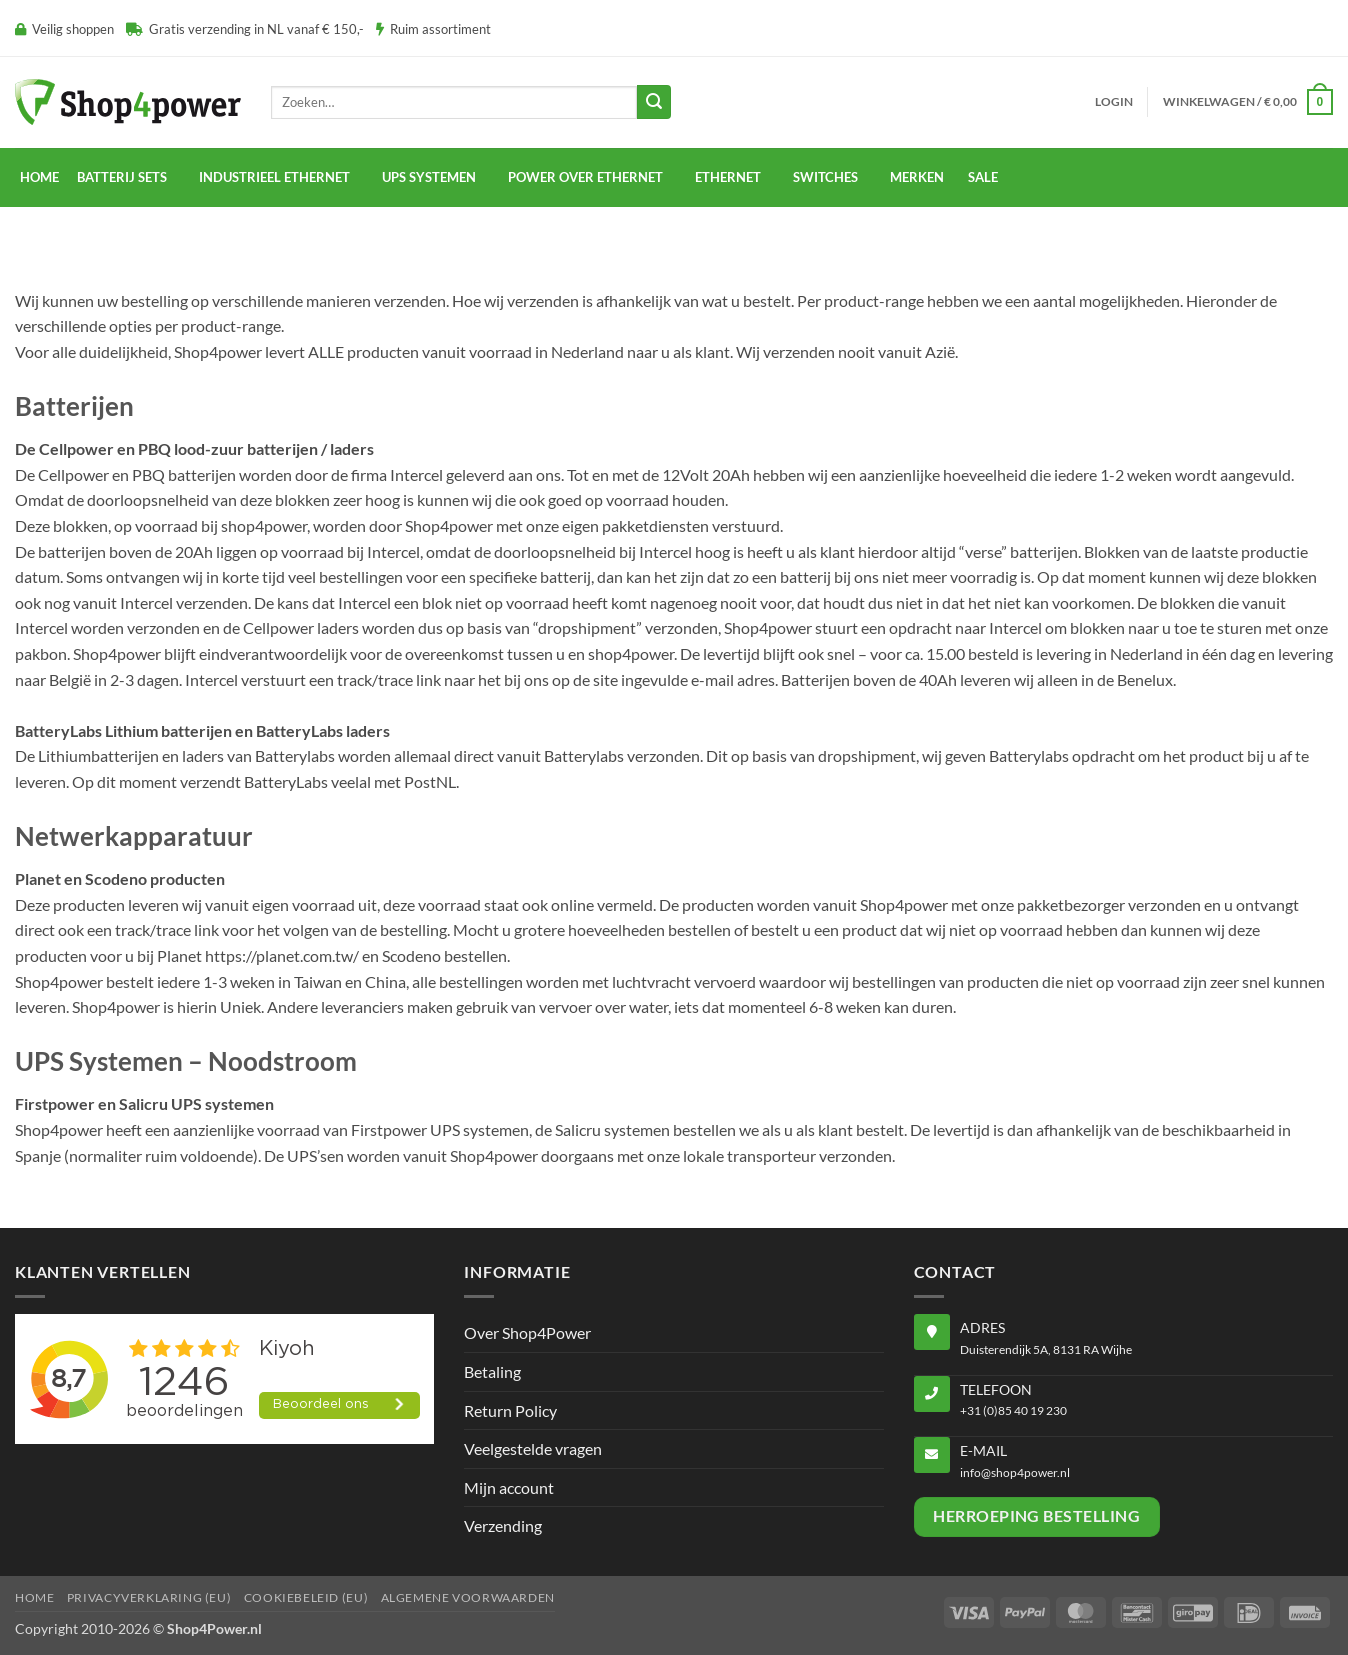 Image resolution: width=1348 pixels, height=1655 pixels. I want to click on Over Shop4Power, so click(527, 1332).